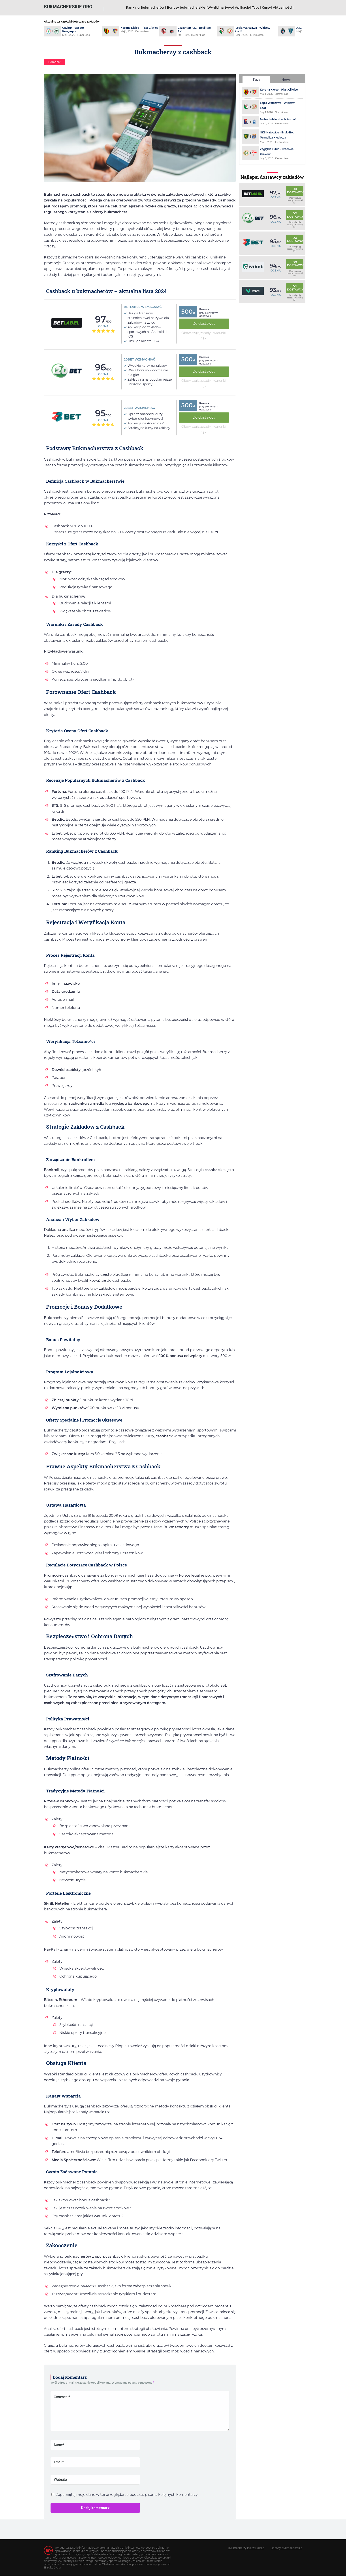  What do you see at coordinates (186, 7) in the screenshot?
I see `Bonusy bukmacherskie` at bounding box center [186, 7].